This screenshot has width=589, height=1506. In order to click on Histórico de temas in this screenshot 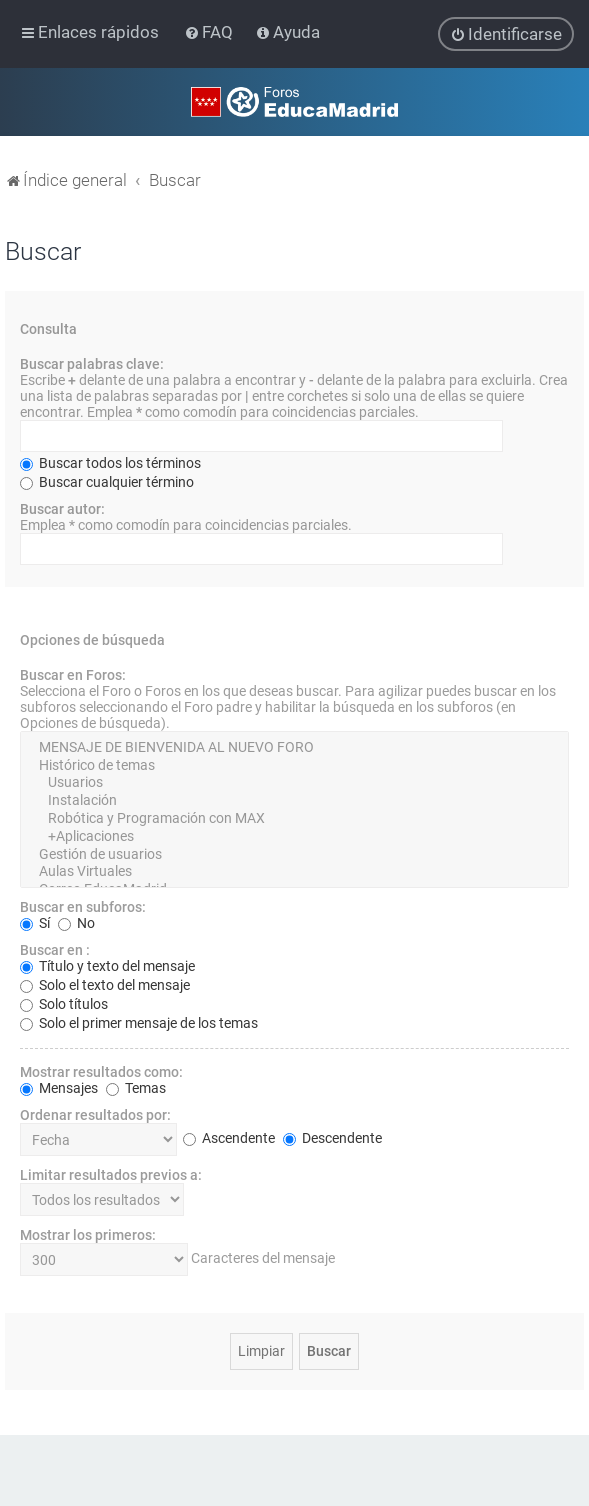, I will do `click(294, 765)`.